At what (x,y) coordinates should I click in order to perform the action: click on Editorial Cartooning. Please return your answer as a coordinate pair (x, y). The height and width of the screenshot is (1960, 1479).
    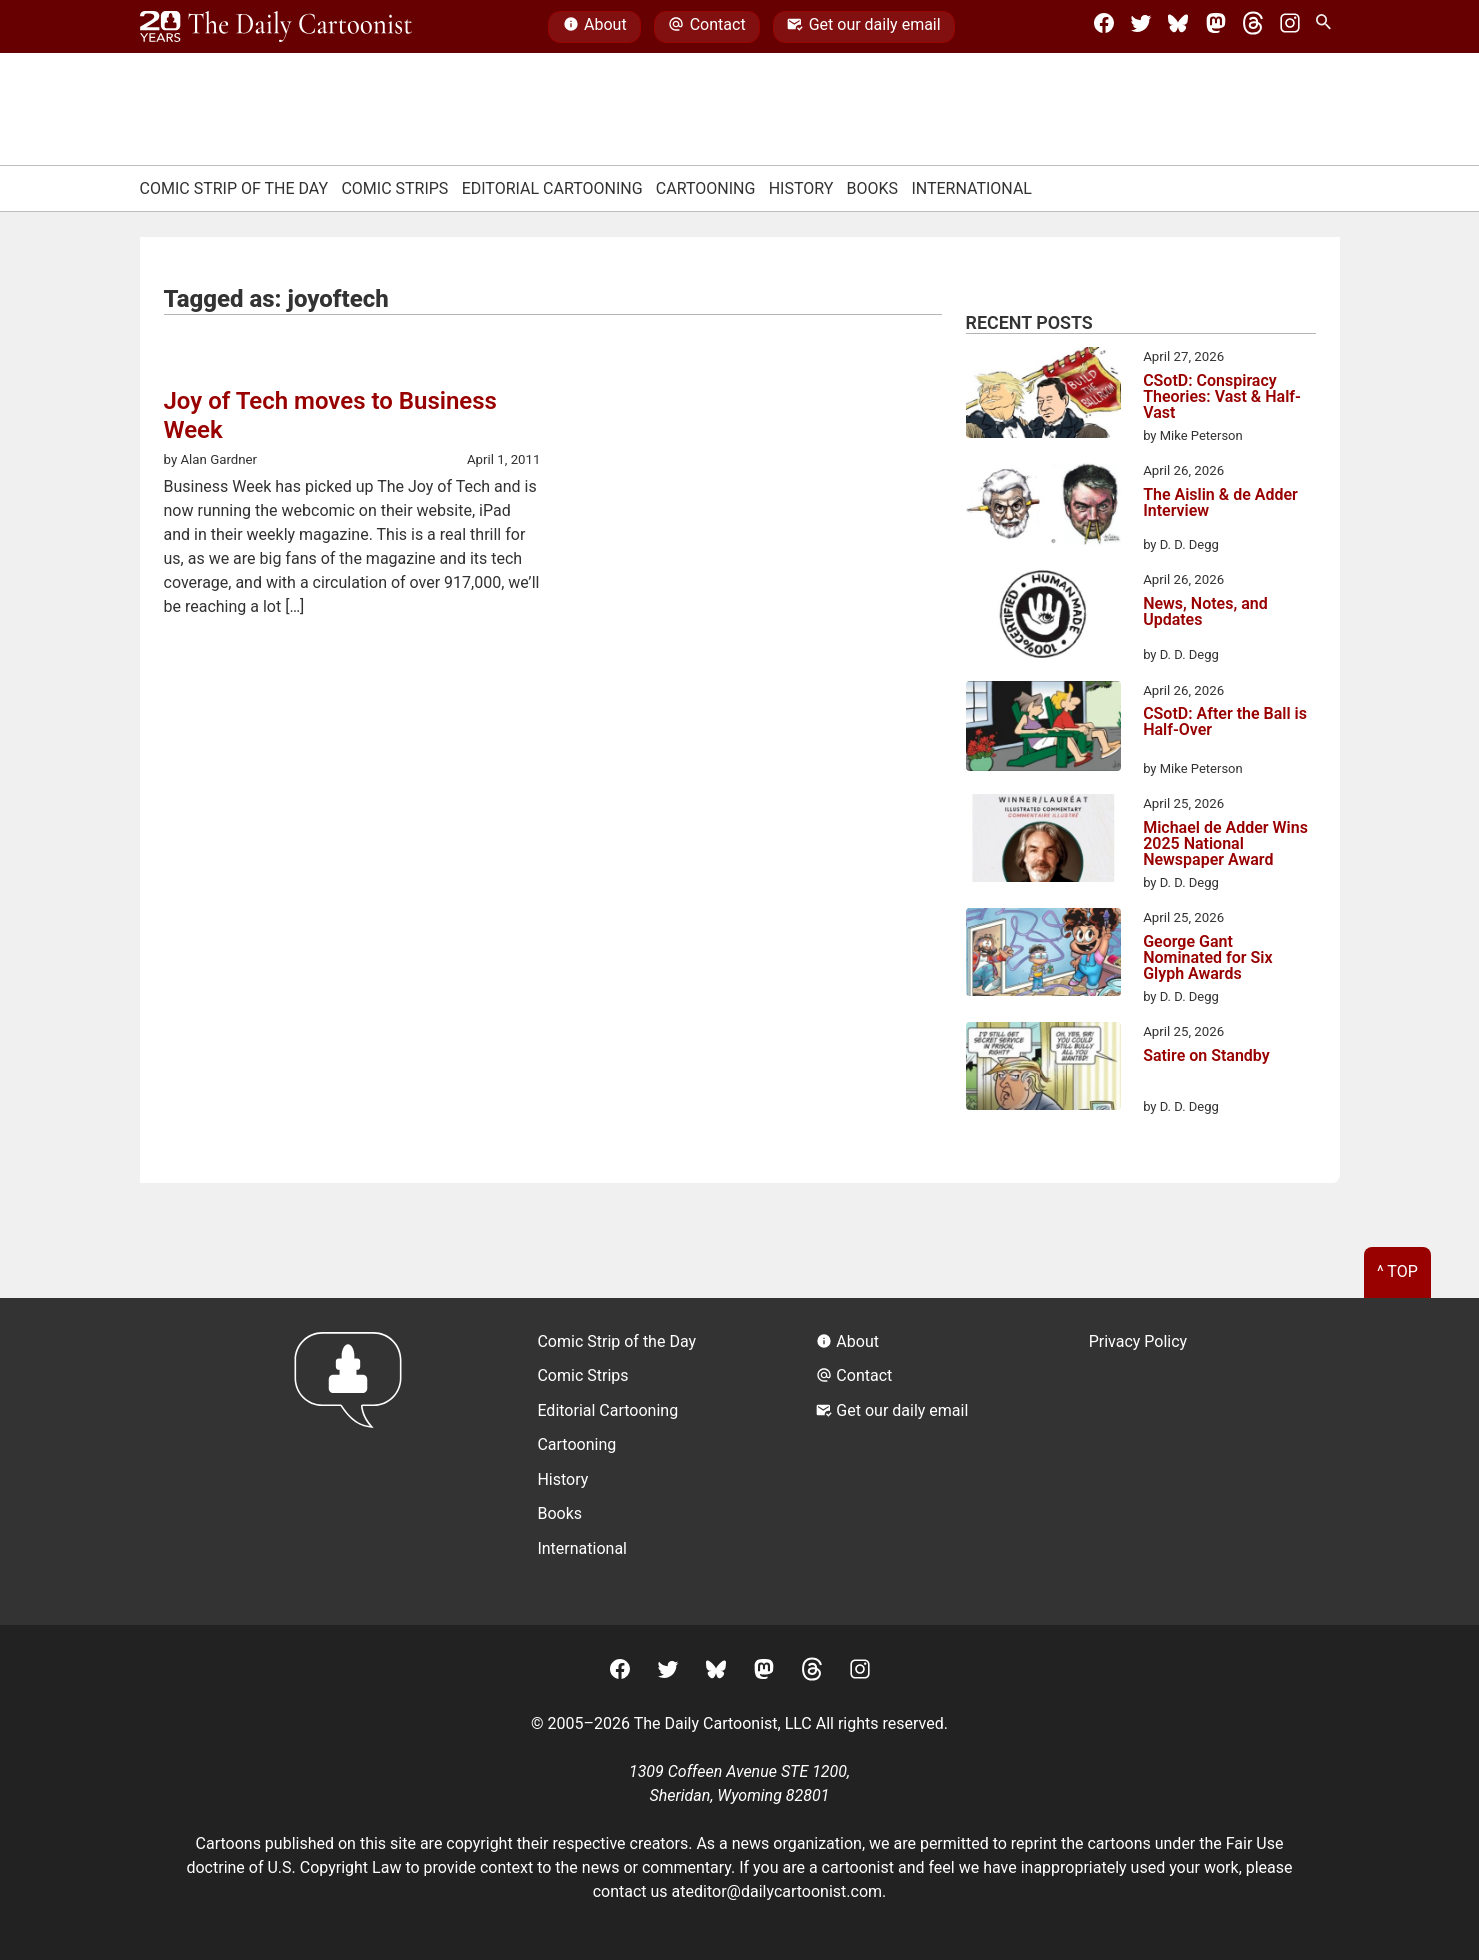
    Looking at the image, I should click on (552, 188).